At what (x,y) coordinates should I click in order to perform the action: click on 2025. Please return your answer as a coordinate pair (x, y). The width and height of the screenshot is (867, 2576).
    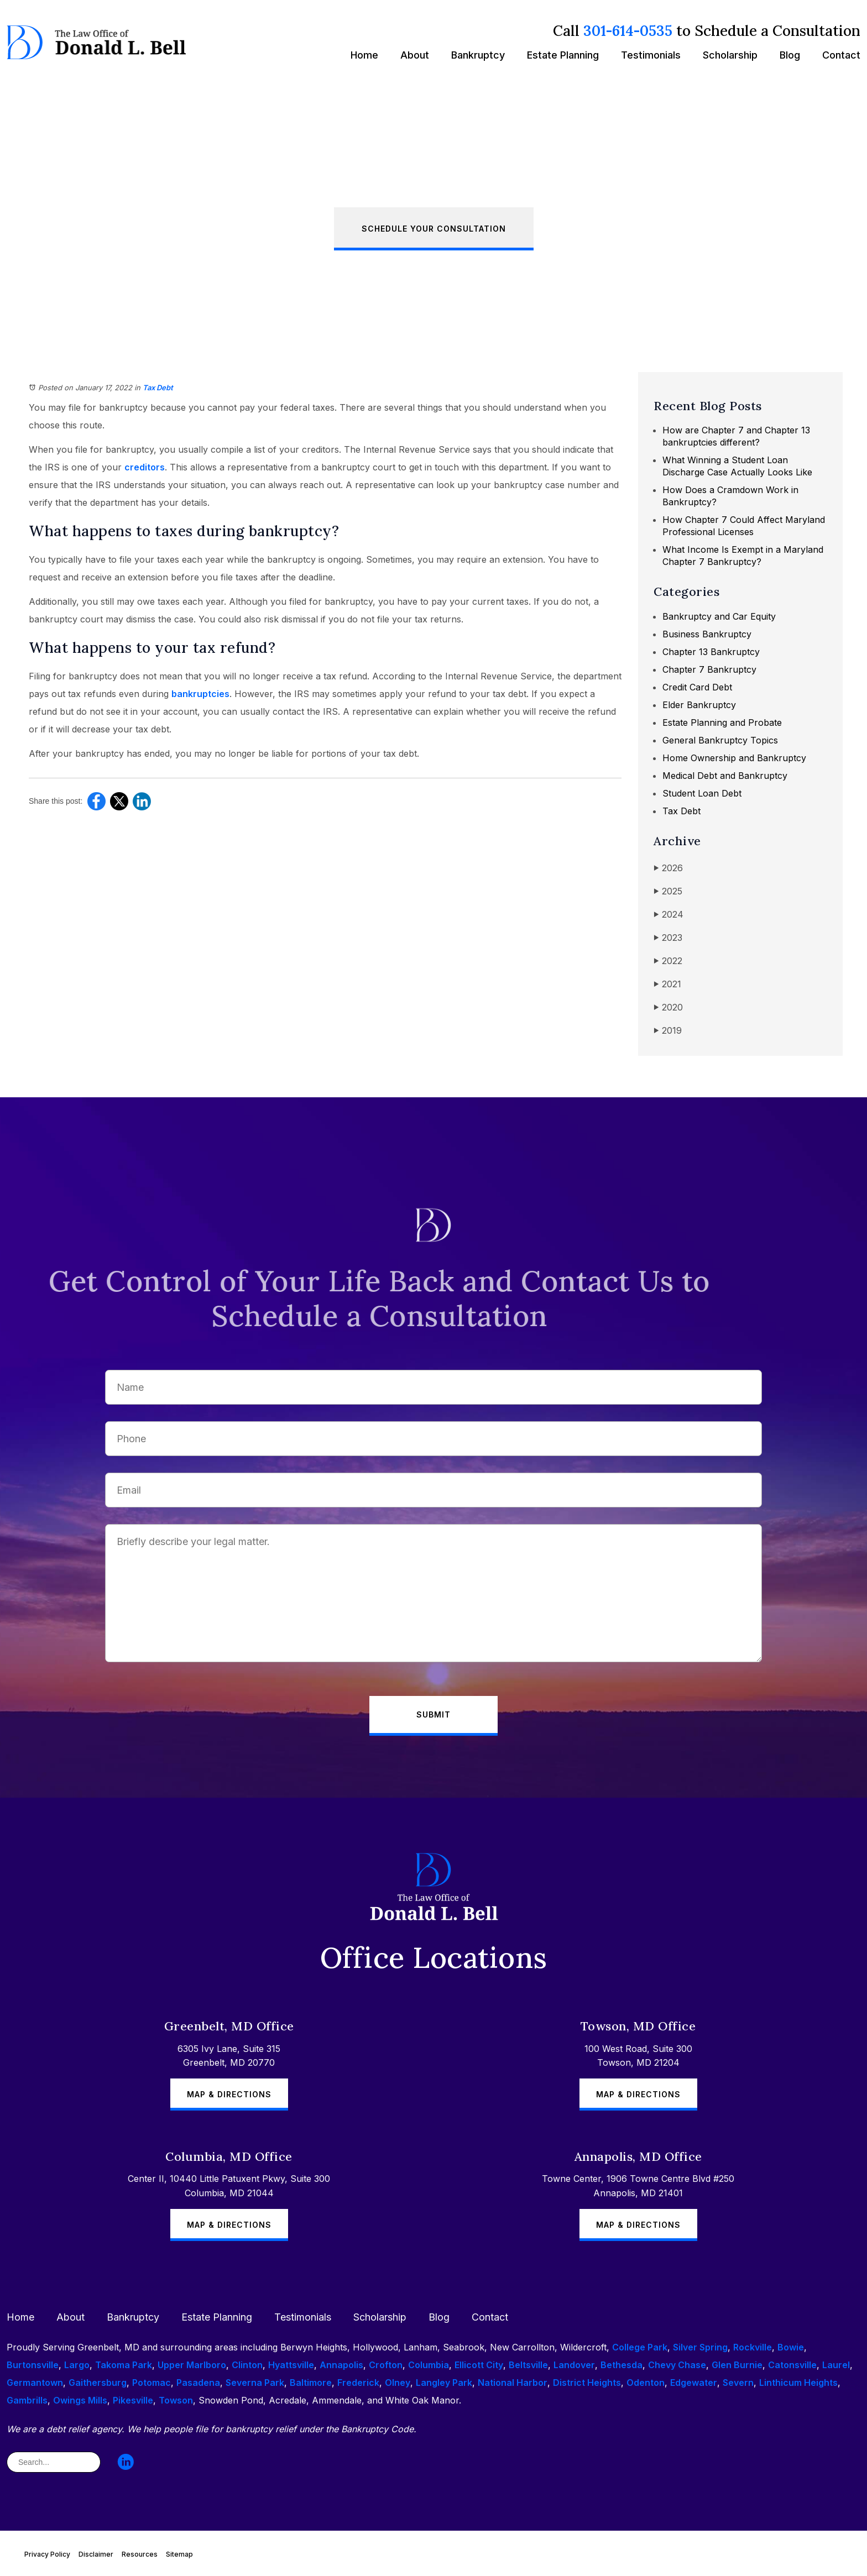
    Looking at the image, I should click on (668, 891).